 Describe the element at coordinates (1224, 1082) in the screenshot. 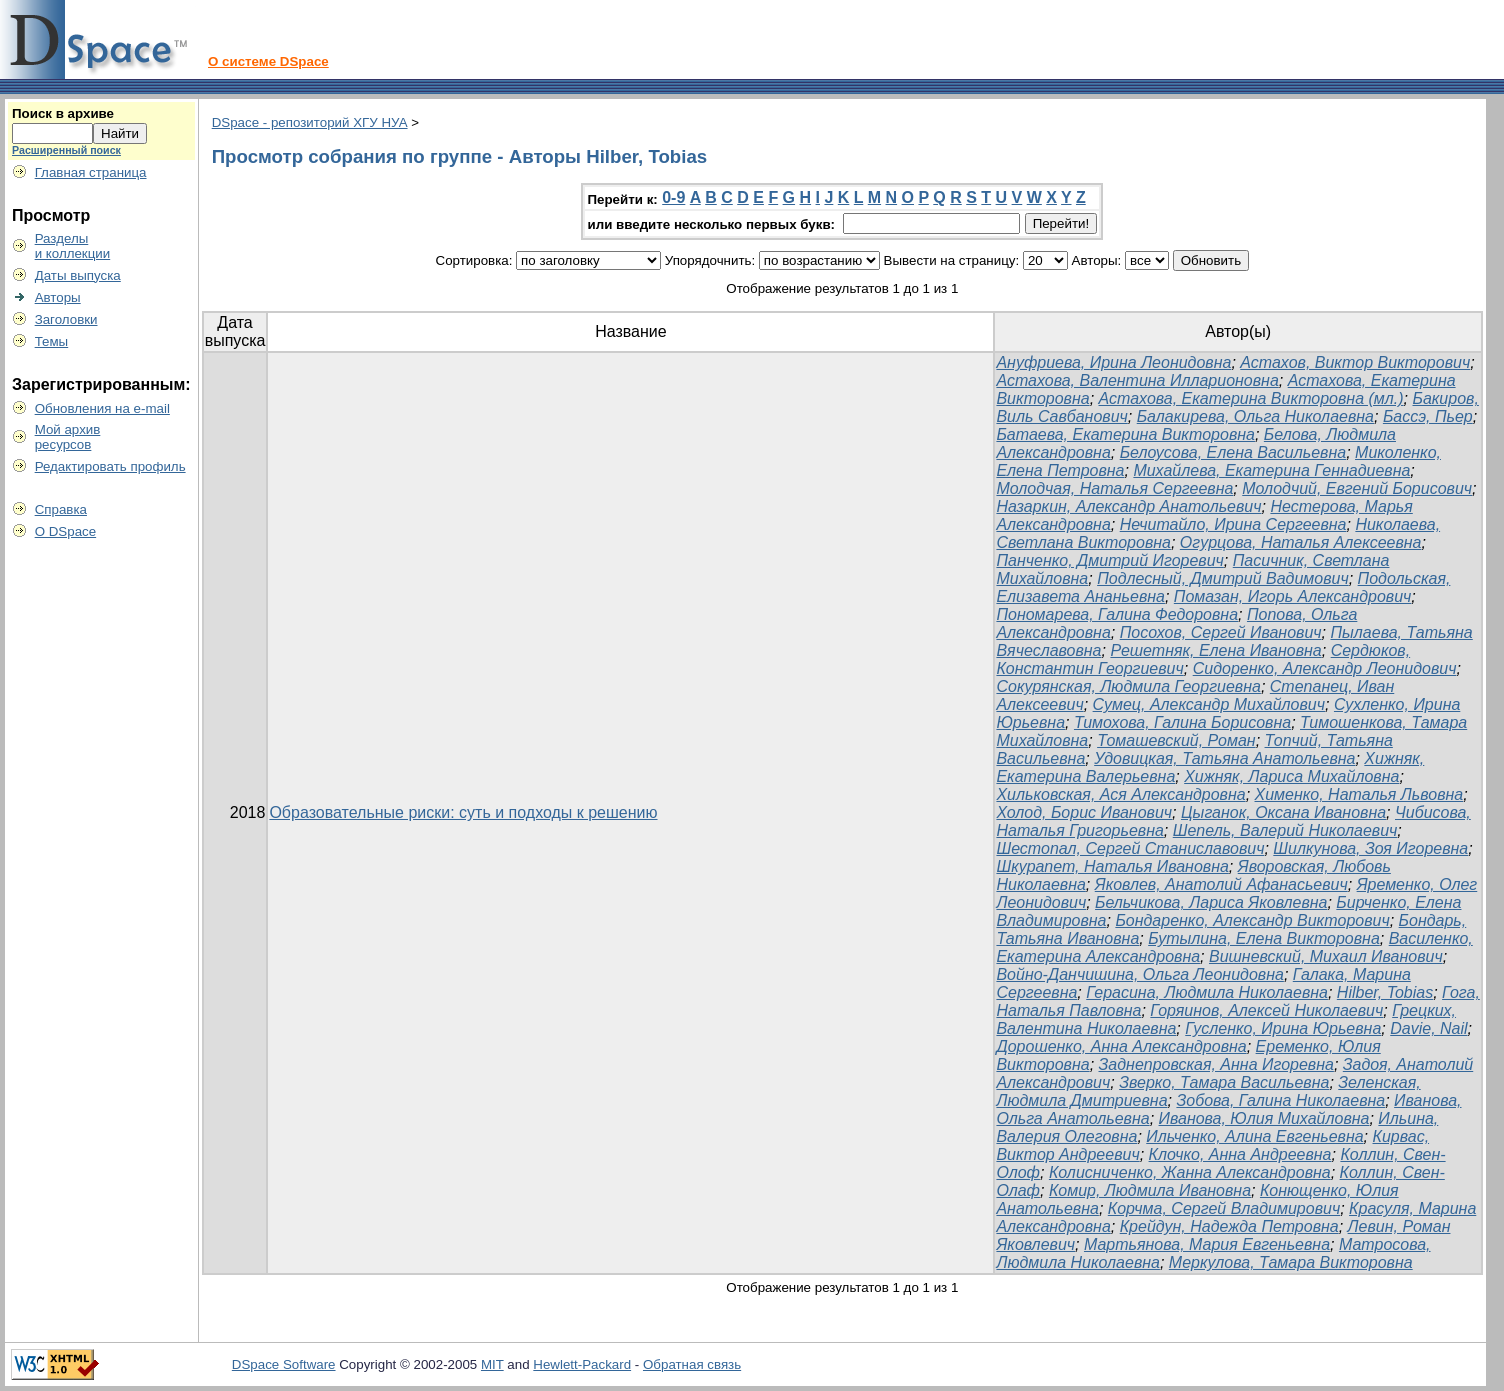

I see `Зверко, Тамара Васильевна` at that location.